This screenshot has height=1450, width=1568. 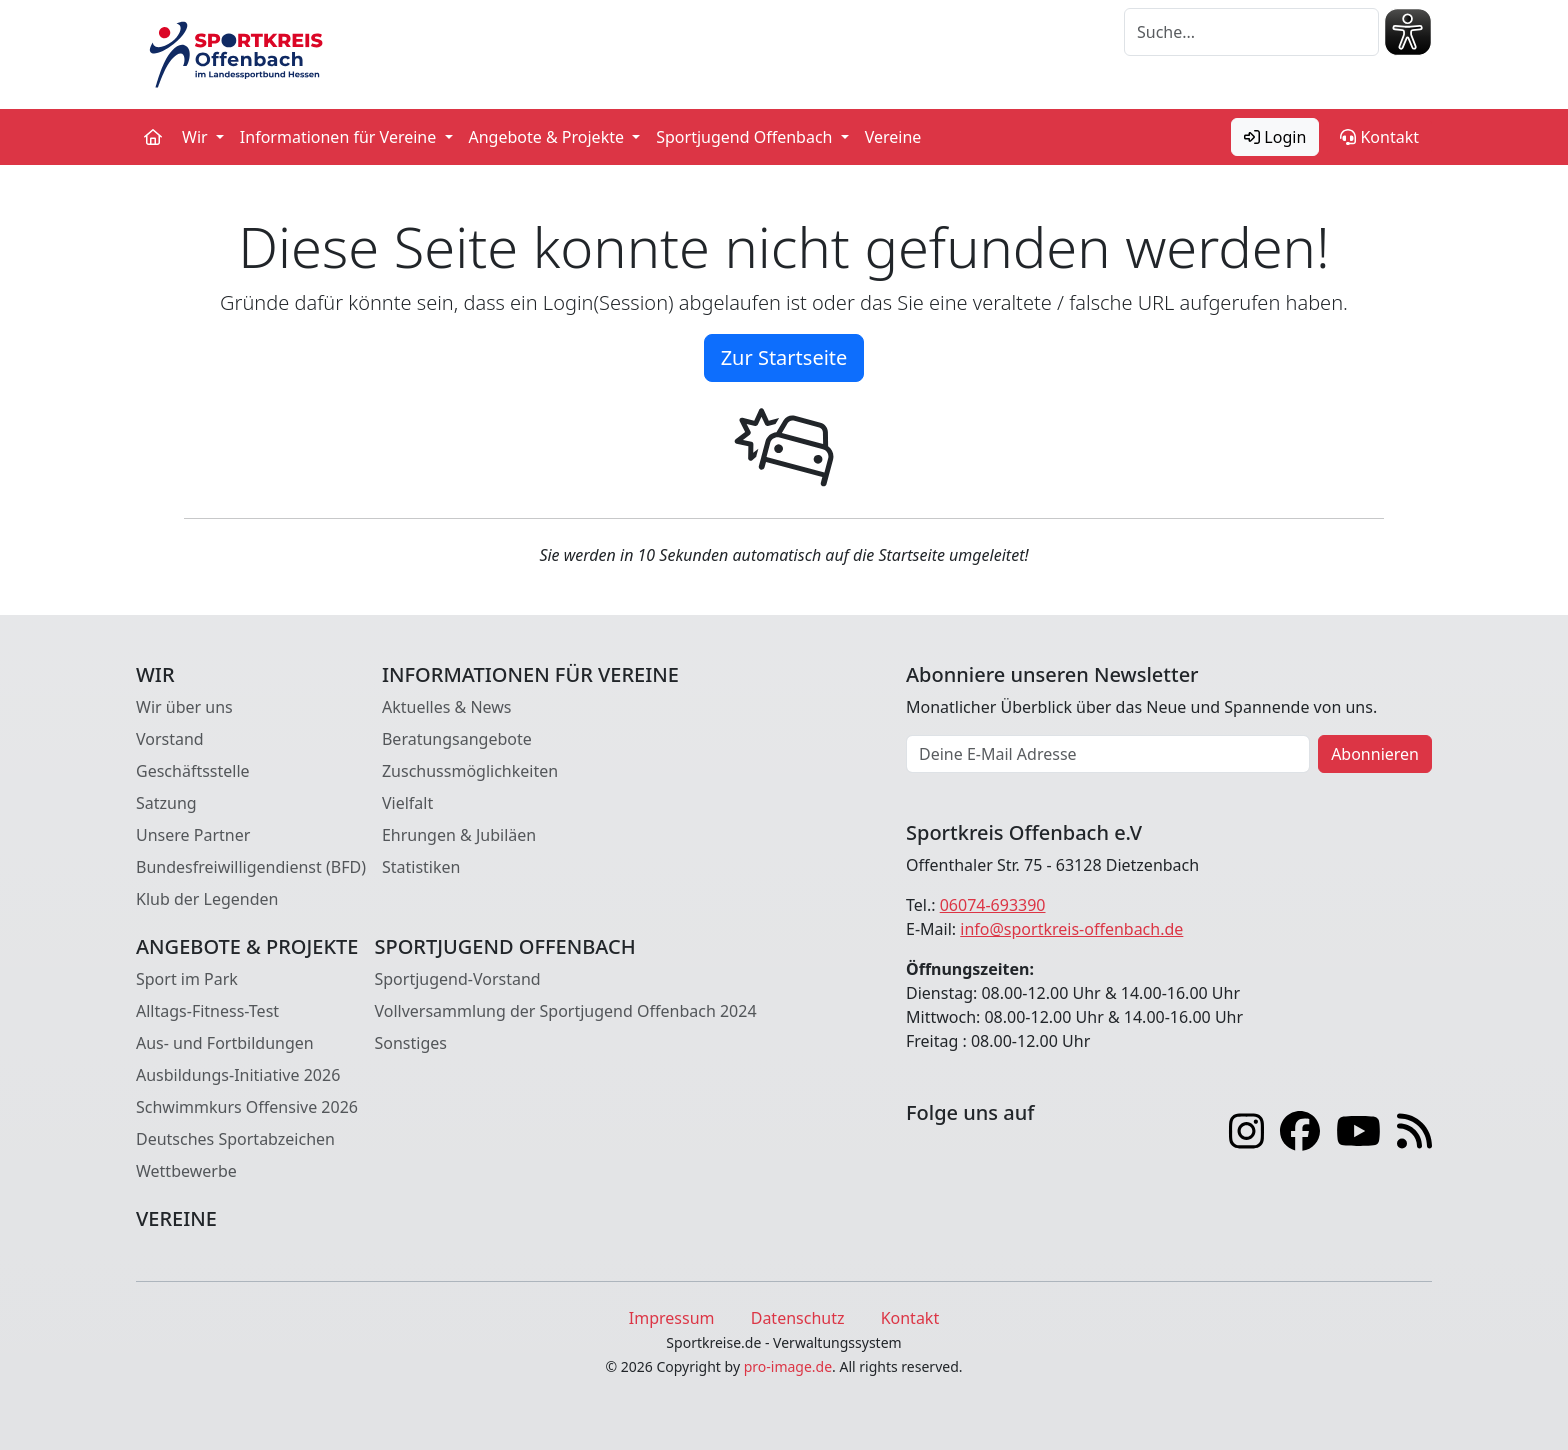 What do you see at coordinates (1071, 929) in the screenshot?
I see `info@sportkreis-offenbach.de` at bounding box center [1071, 929].